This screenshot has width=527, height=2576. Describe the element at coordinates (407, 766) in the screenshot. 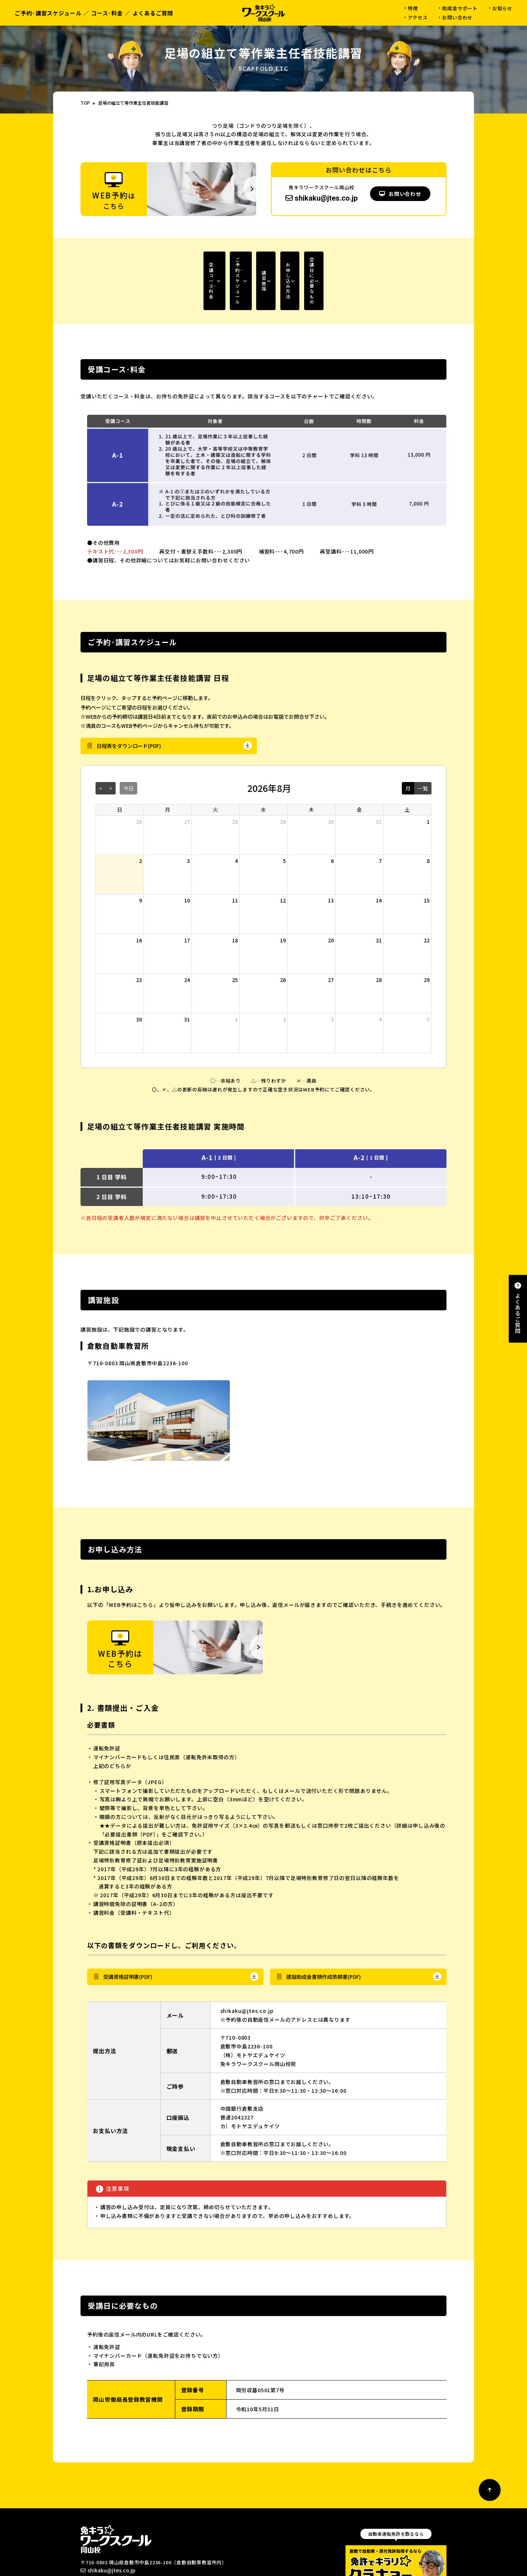

I see `土 [土曜日]` at that location.